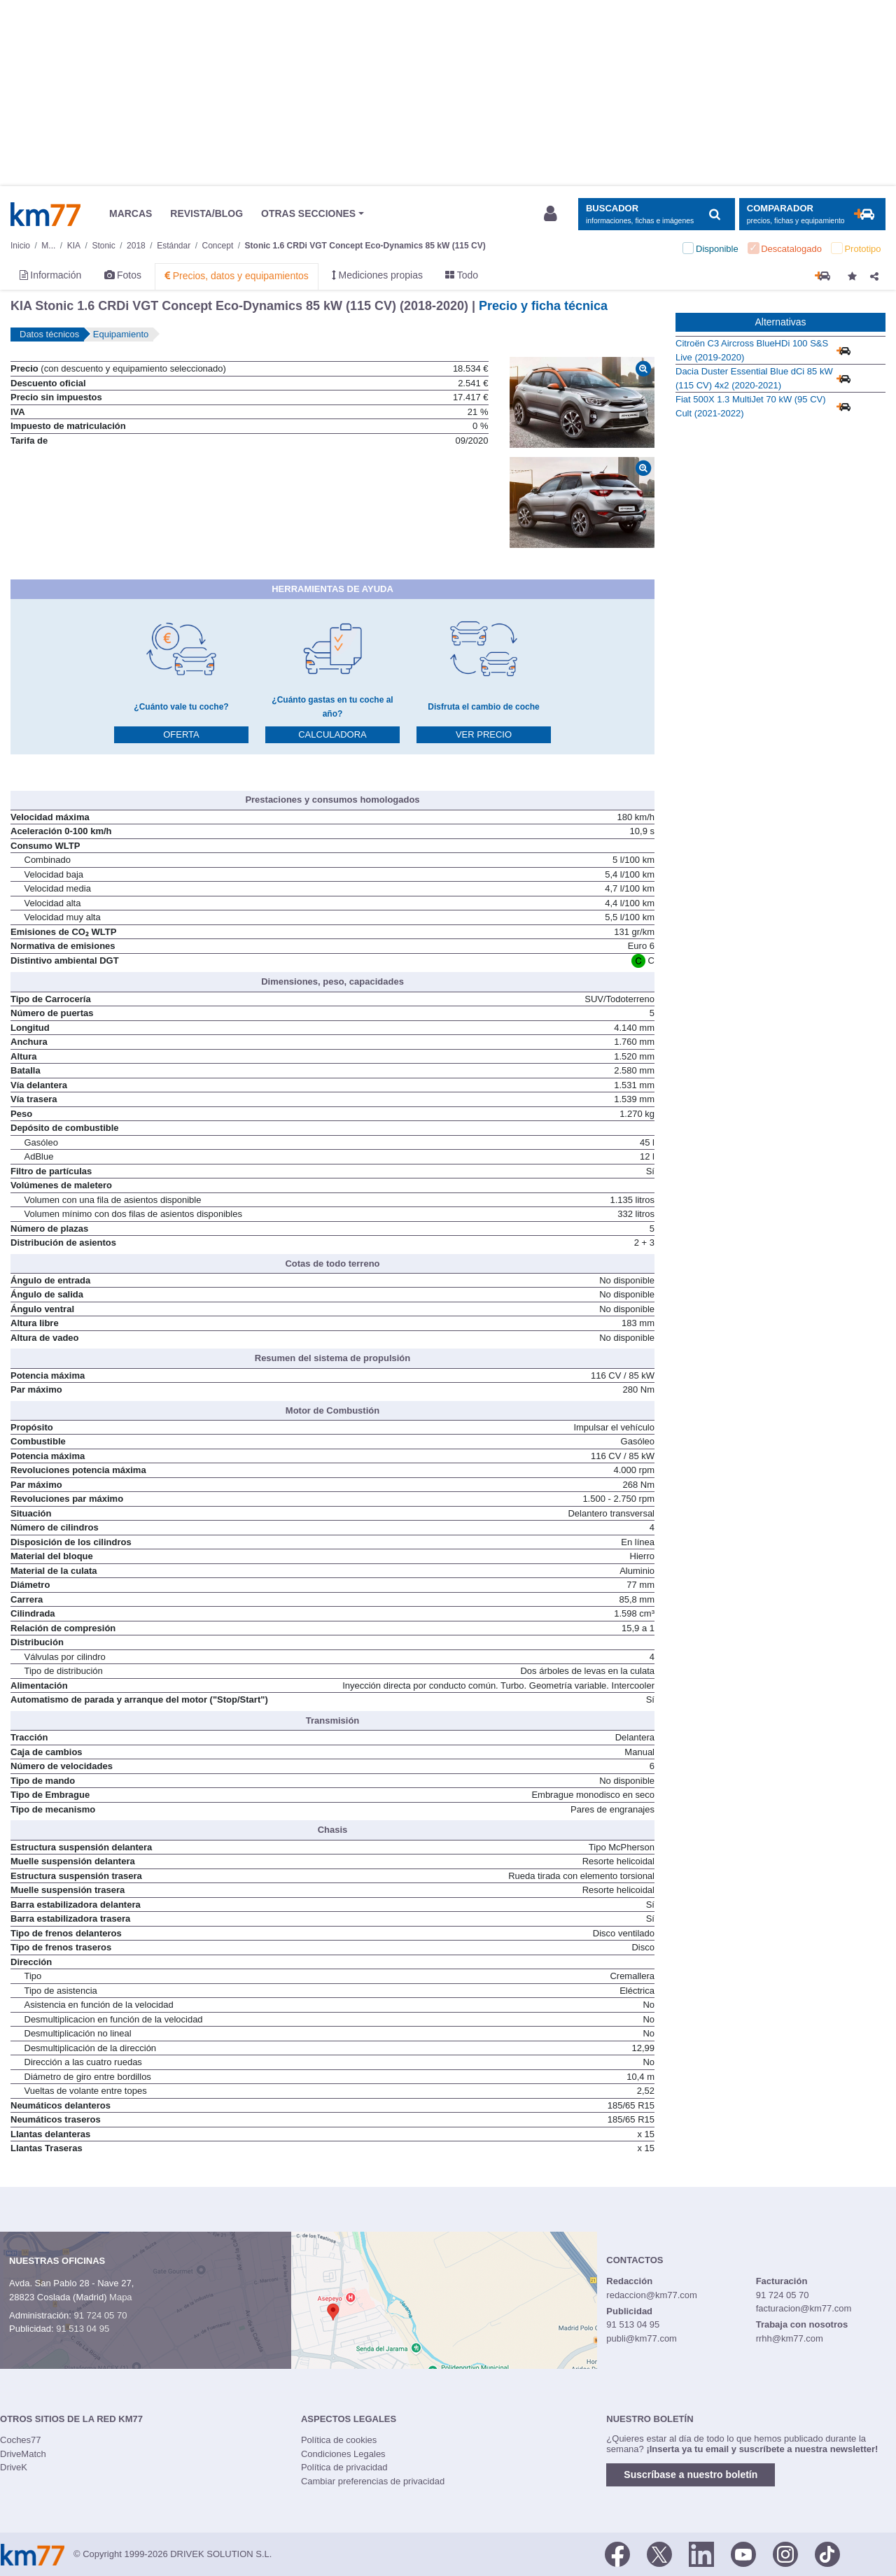  Describe the element at coordinates (339, 2440) in the screenshot. I see `Política de cookies` at that location.